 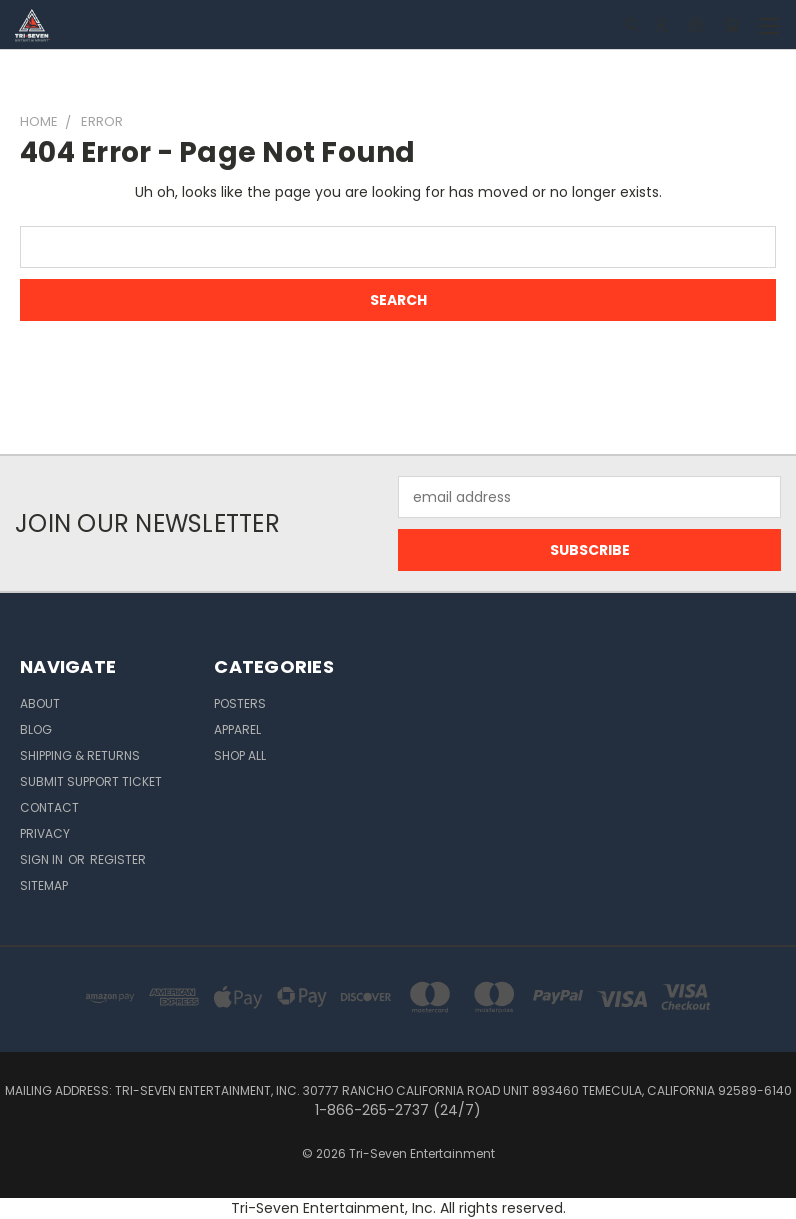 What do you see at coordinates (44, 885) in the screenshot?
I see `Sitemap` at bounding box center [44, 885].